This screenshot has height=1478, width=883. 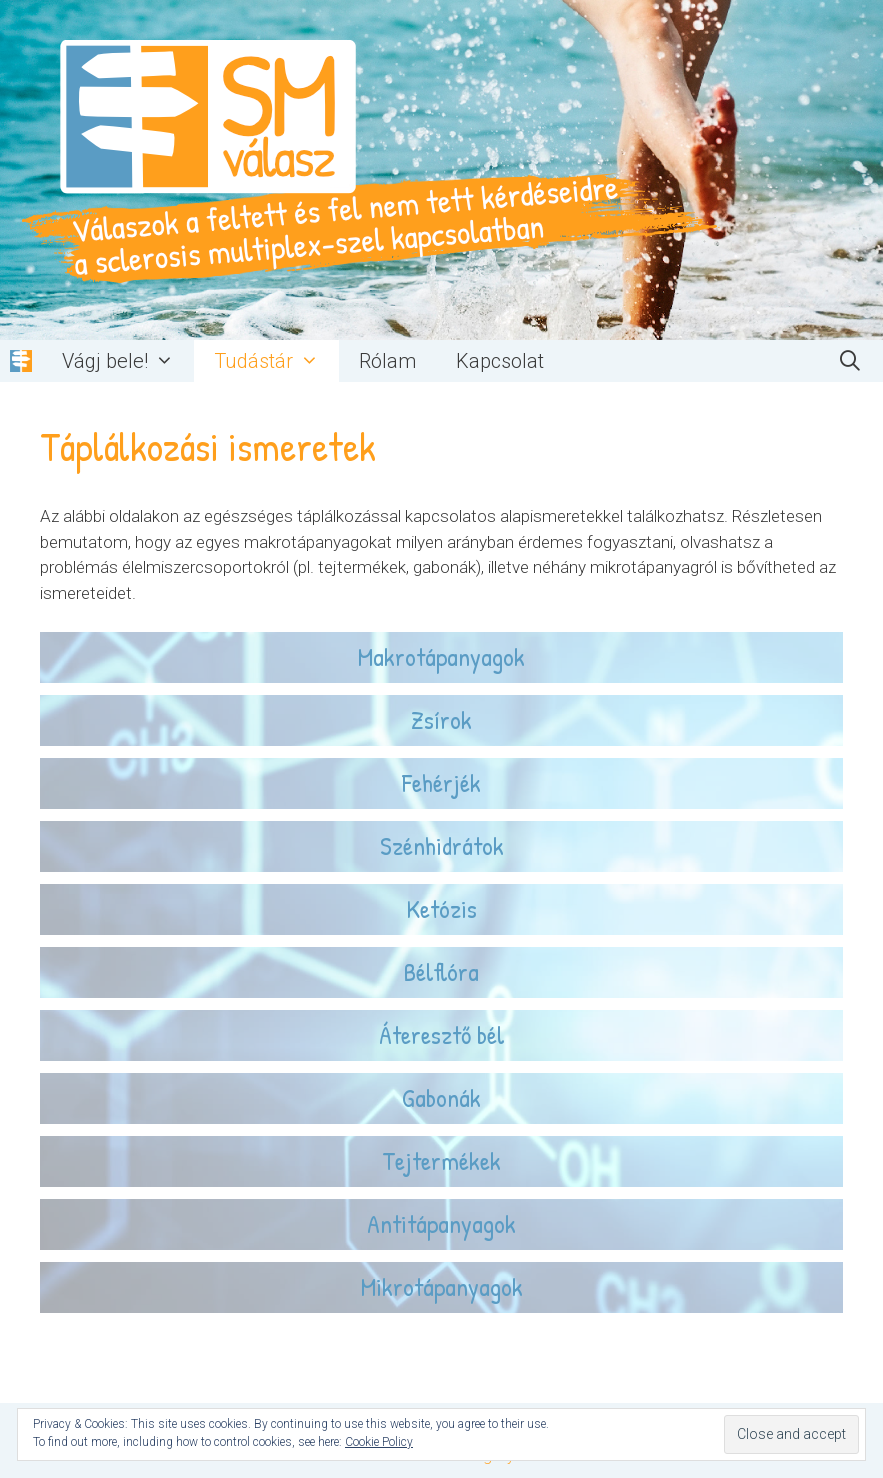 What do you see at coordinates (379, 1442) in the screenshot?
I see `Cookie Policy` at bounding box center [379, 1442].